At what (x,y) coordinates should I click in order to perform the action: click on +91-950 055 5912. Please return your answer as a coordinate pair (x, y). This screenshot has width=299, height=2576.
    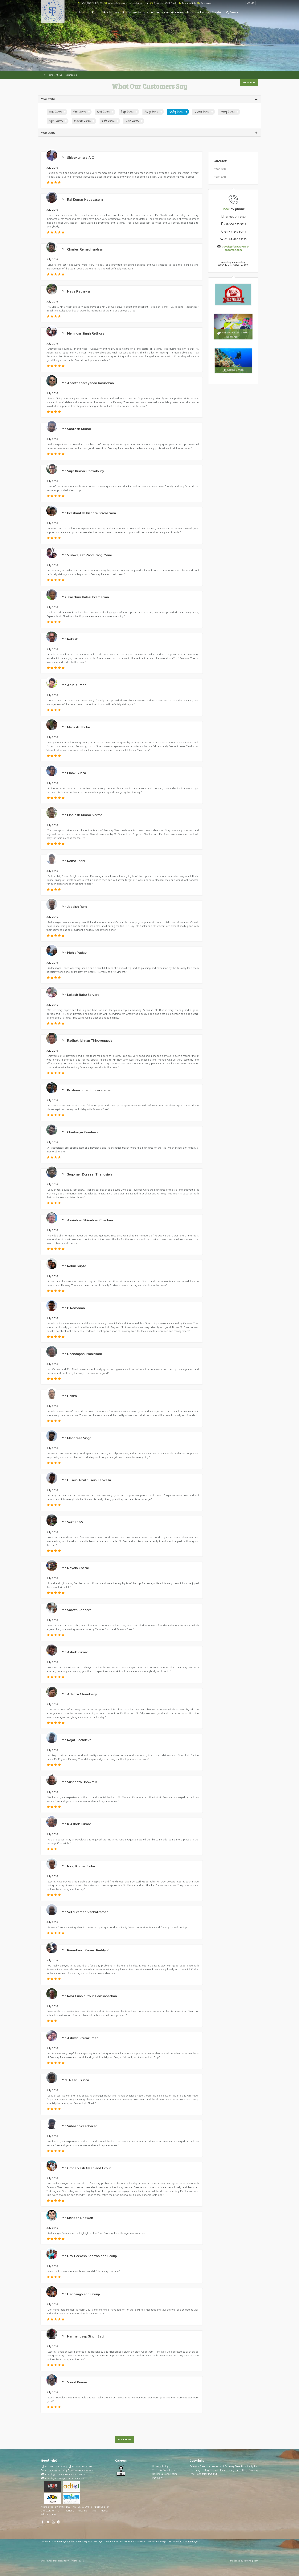
    Looking at the image, I should click on (82, 2466).